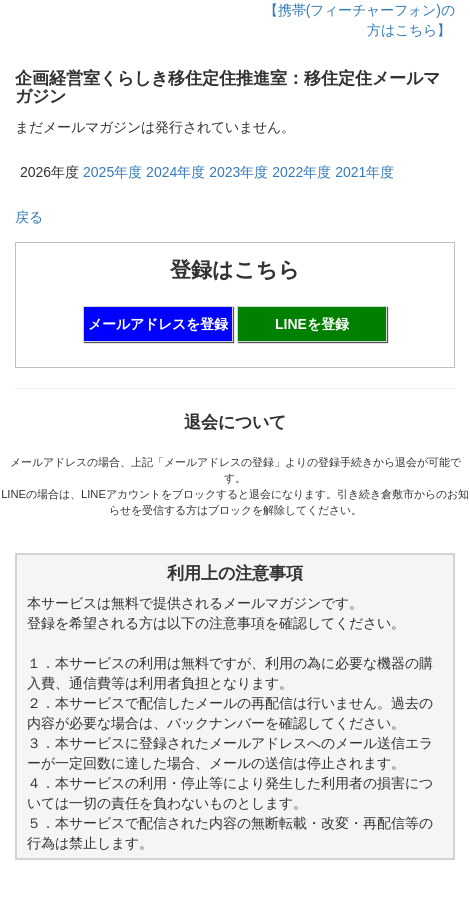  Describe the element at coordinates (364, 172) in the screenshot. I see `2021年度` at that location.